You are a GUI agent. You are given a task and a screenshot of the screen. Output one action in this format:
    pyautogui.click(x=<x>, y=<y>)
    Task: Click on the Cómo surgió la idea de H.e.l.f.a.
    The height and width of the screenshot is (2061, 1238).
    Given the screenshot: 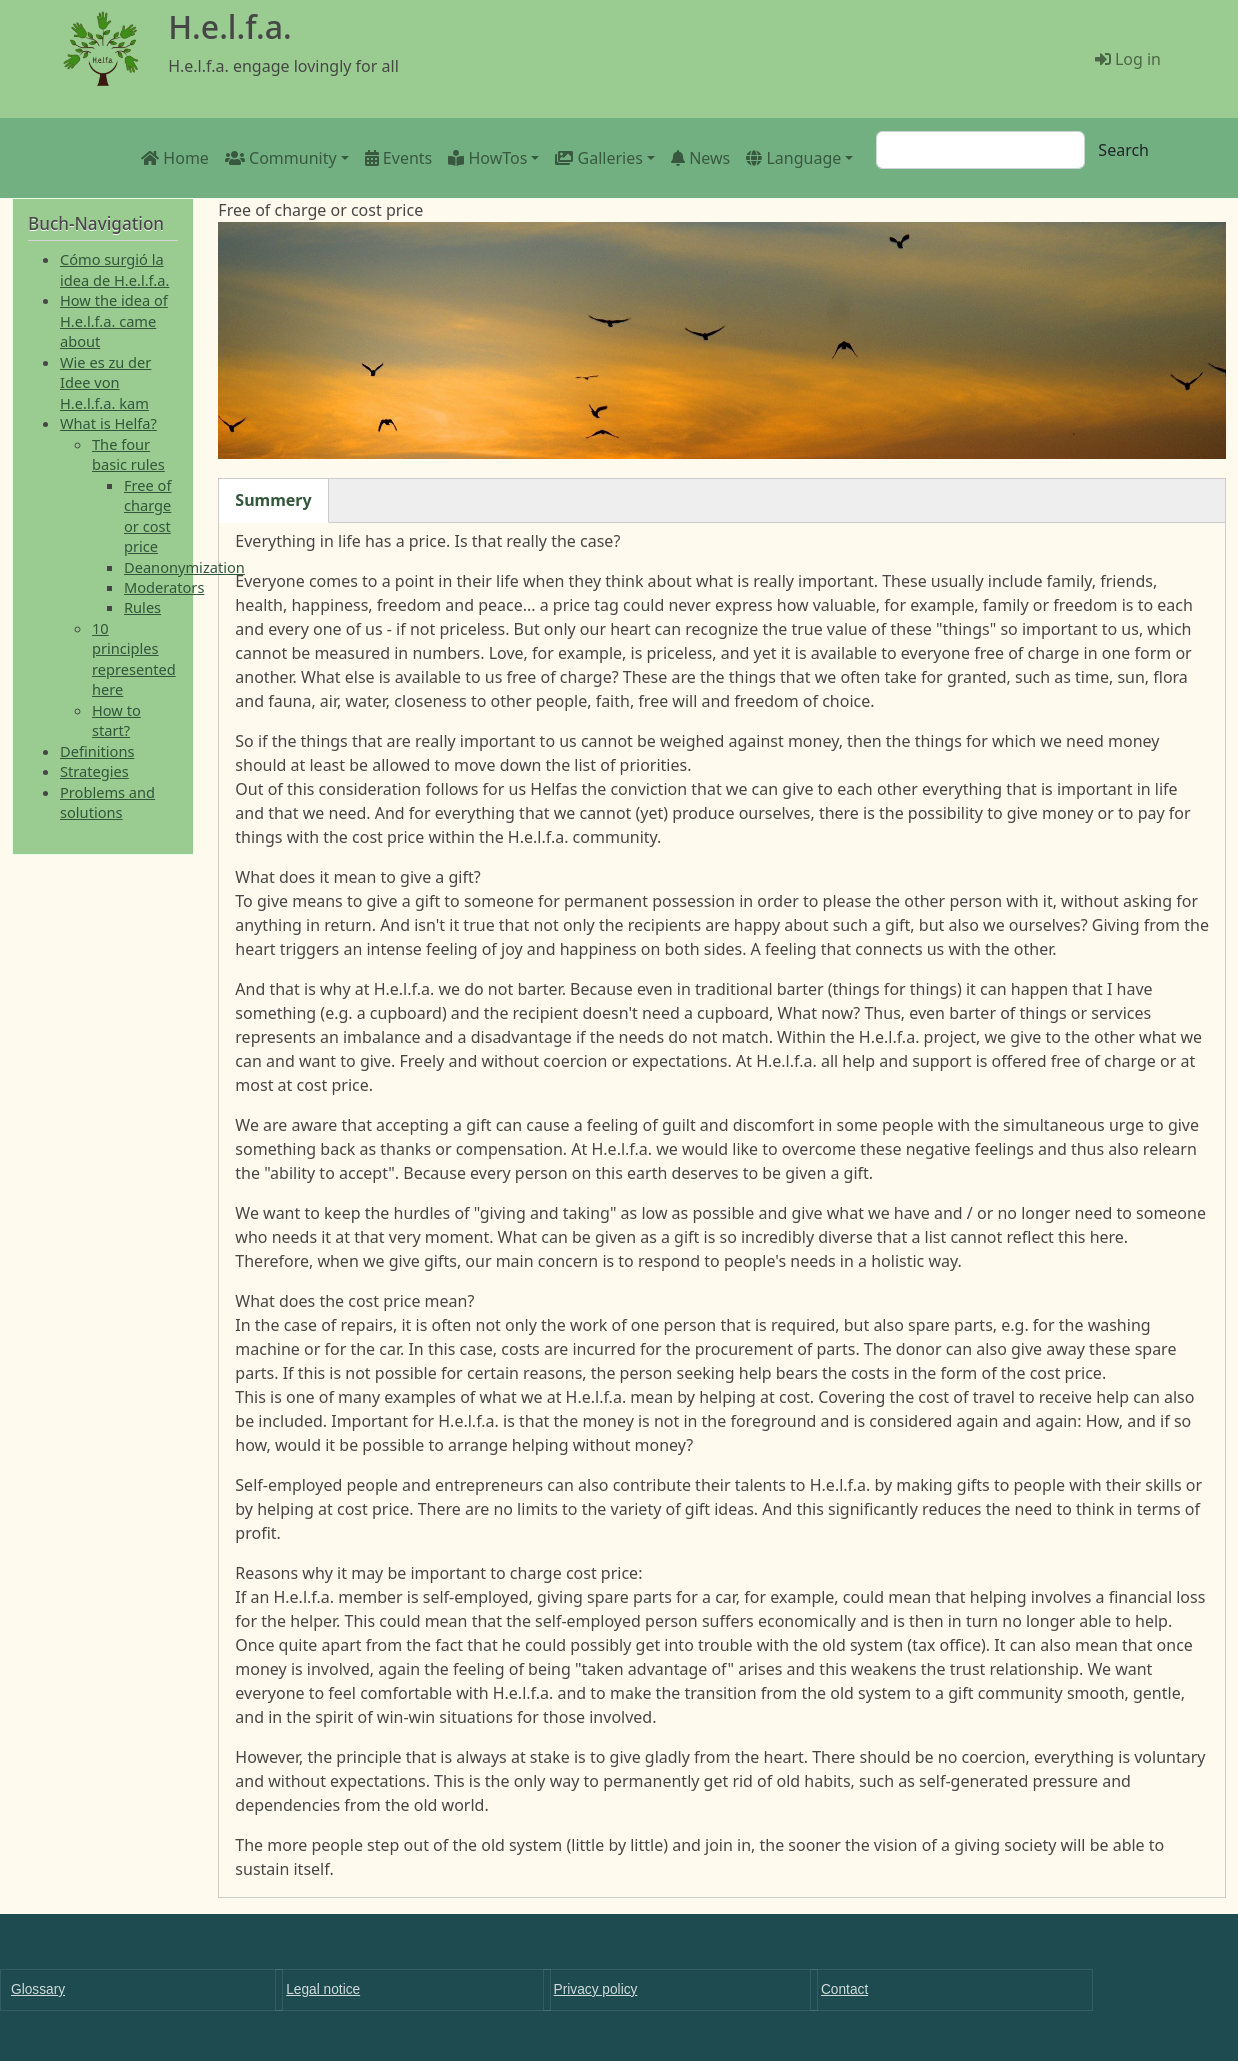 What is the action you would take?
    pyautogui.click(x=114, y=269)
    